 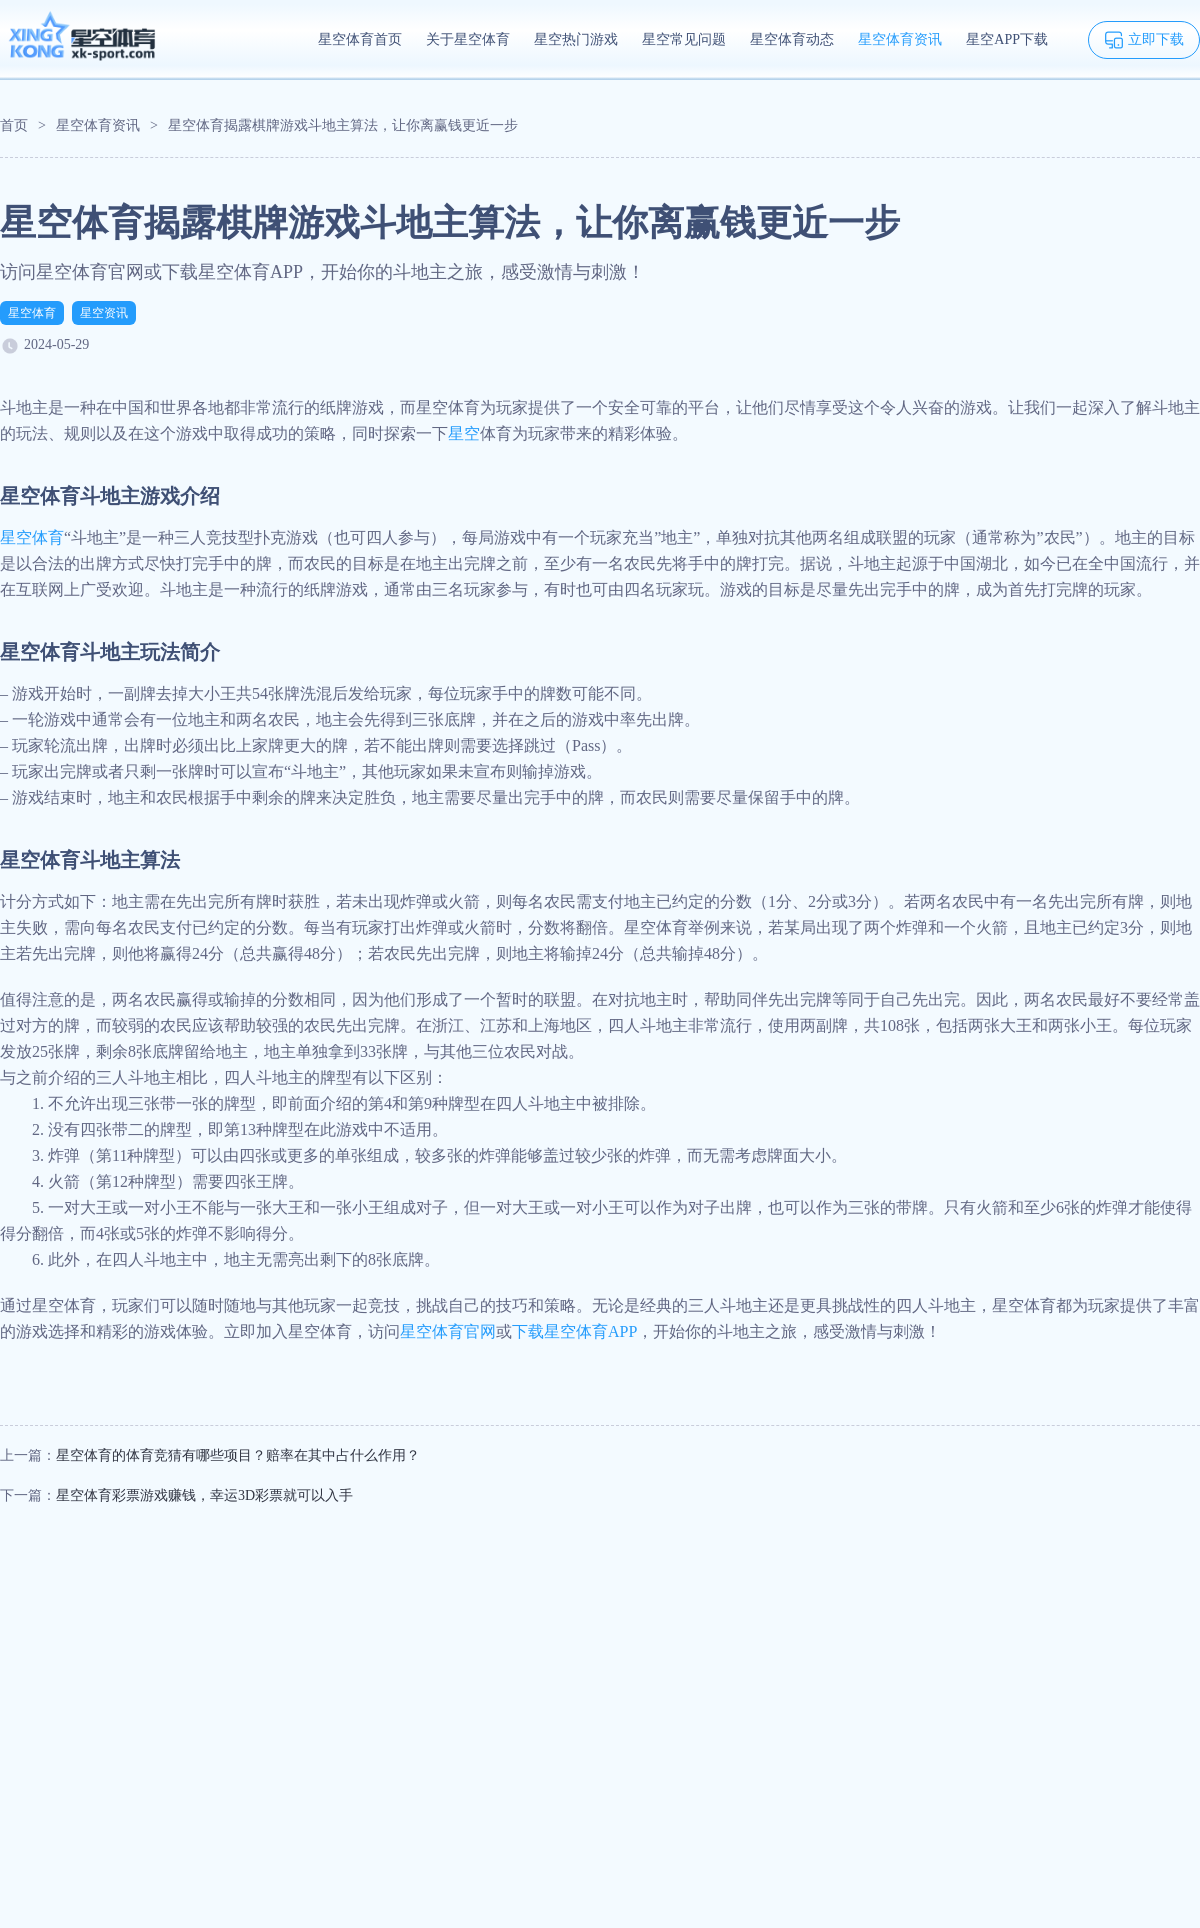 What do you see at coordinates (104, 313) in the screenshot?
I see `星空资讯` at bounding box center [104, 313].